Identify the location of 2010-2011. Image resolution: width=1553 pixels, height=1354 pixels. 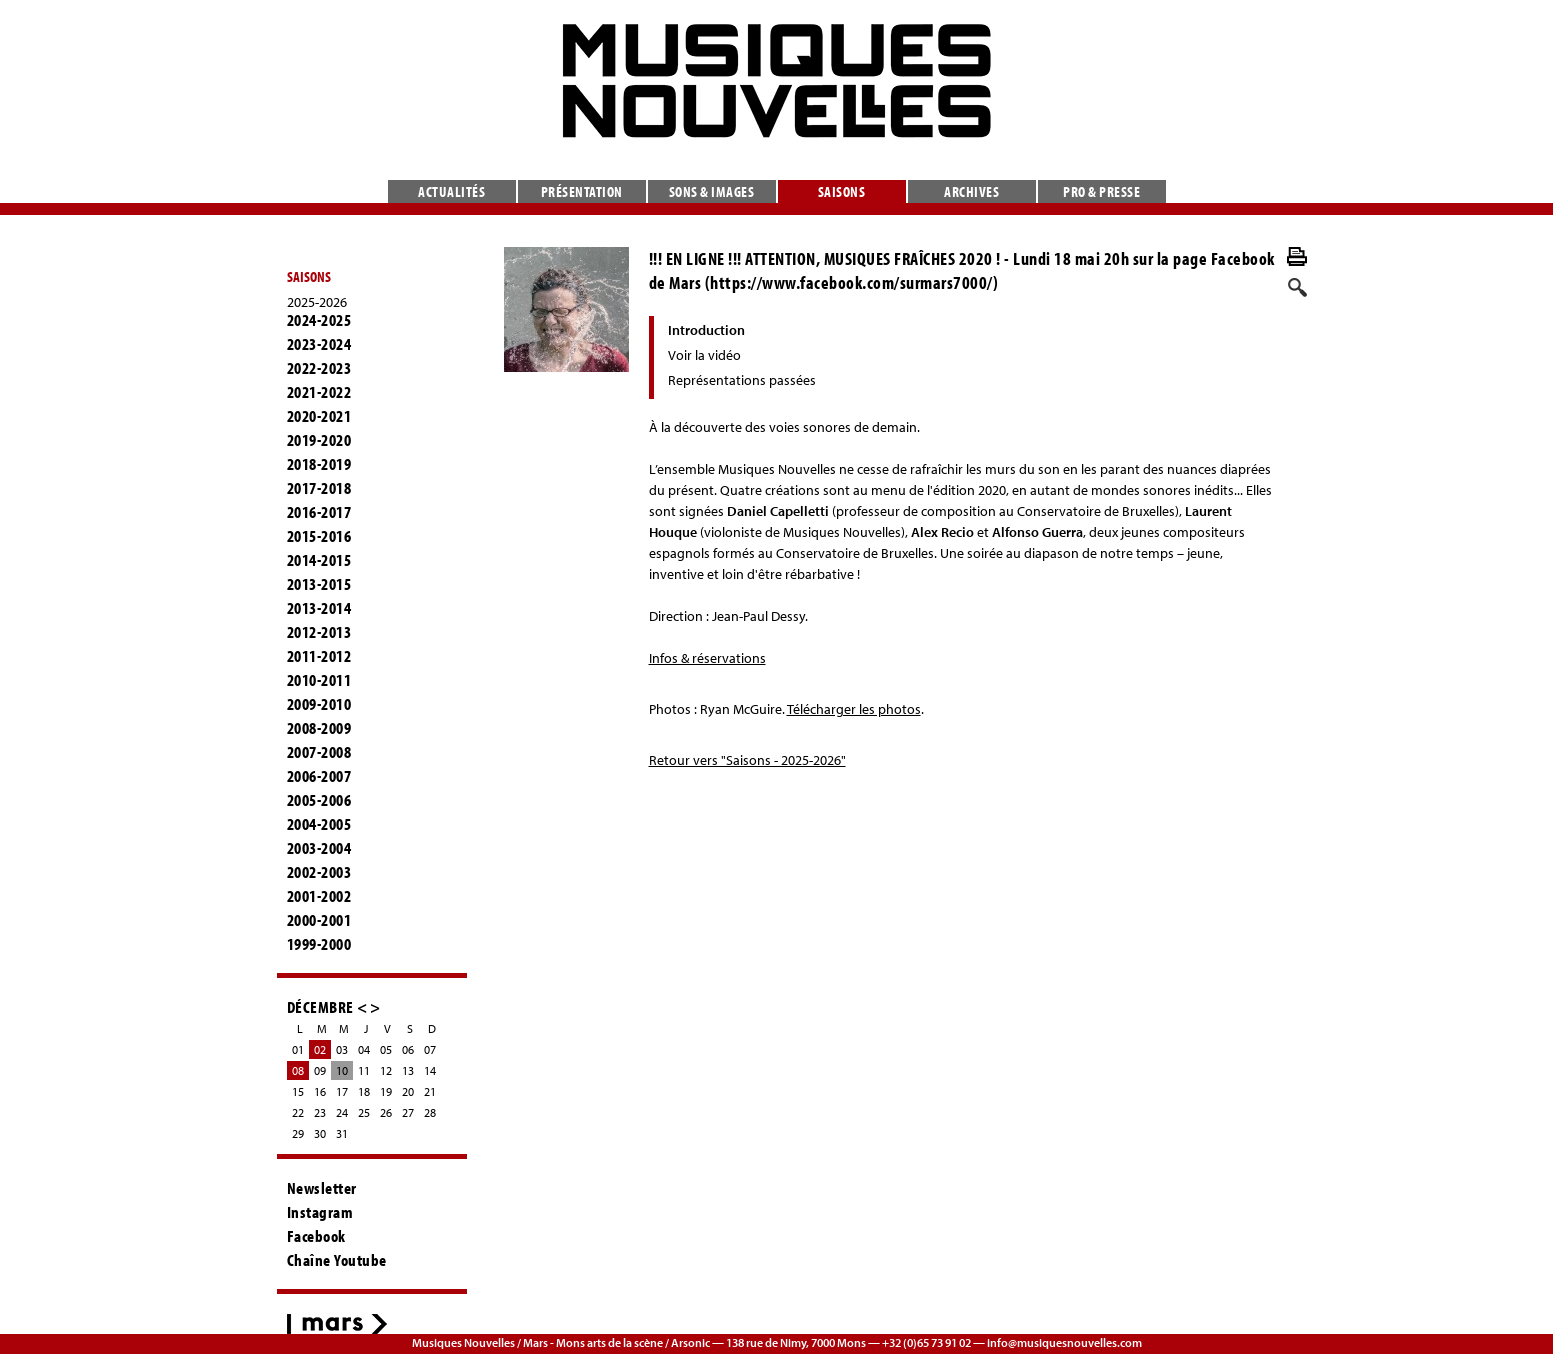
(319, 680).